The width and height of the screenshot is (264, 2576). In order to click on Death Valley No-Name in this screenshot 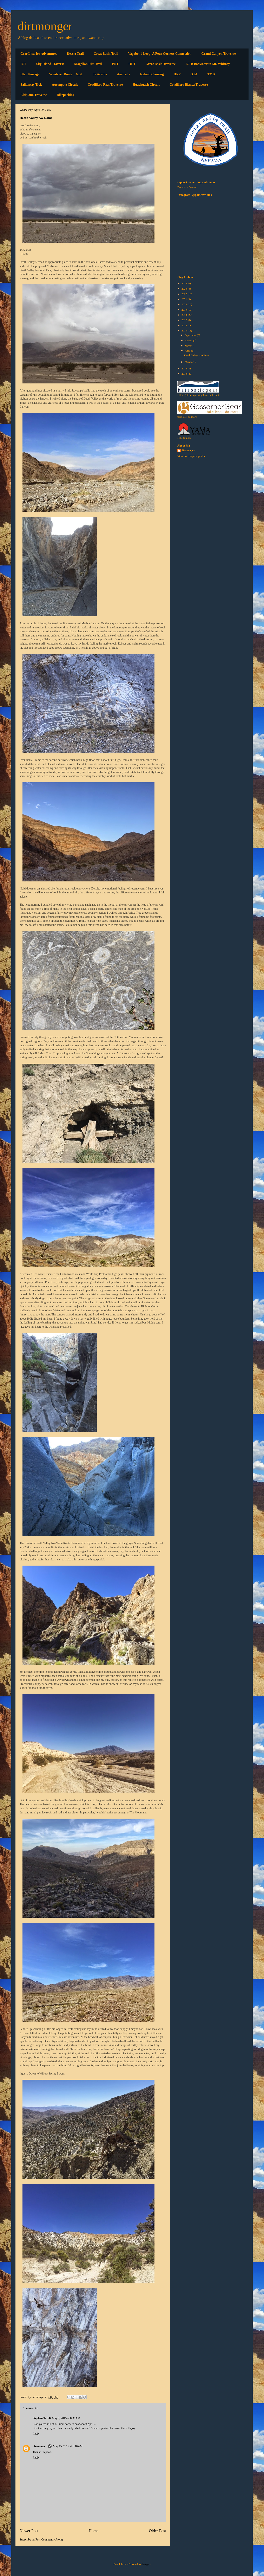, I will do `click(196, 355)`.